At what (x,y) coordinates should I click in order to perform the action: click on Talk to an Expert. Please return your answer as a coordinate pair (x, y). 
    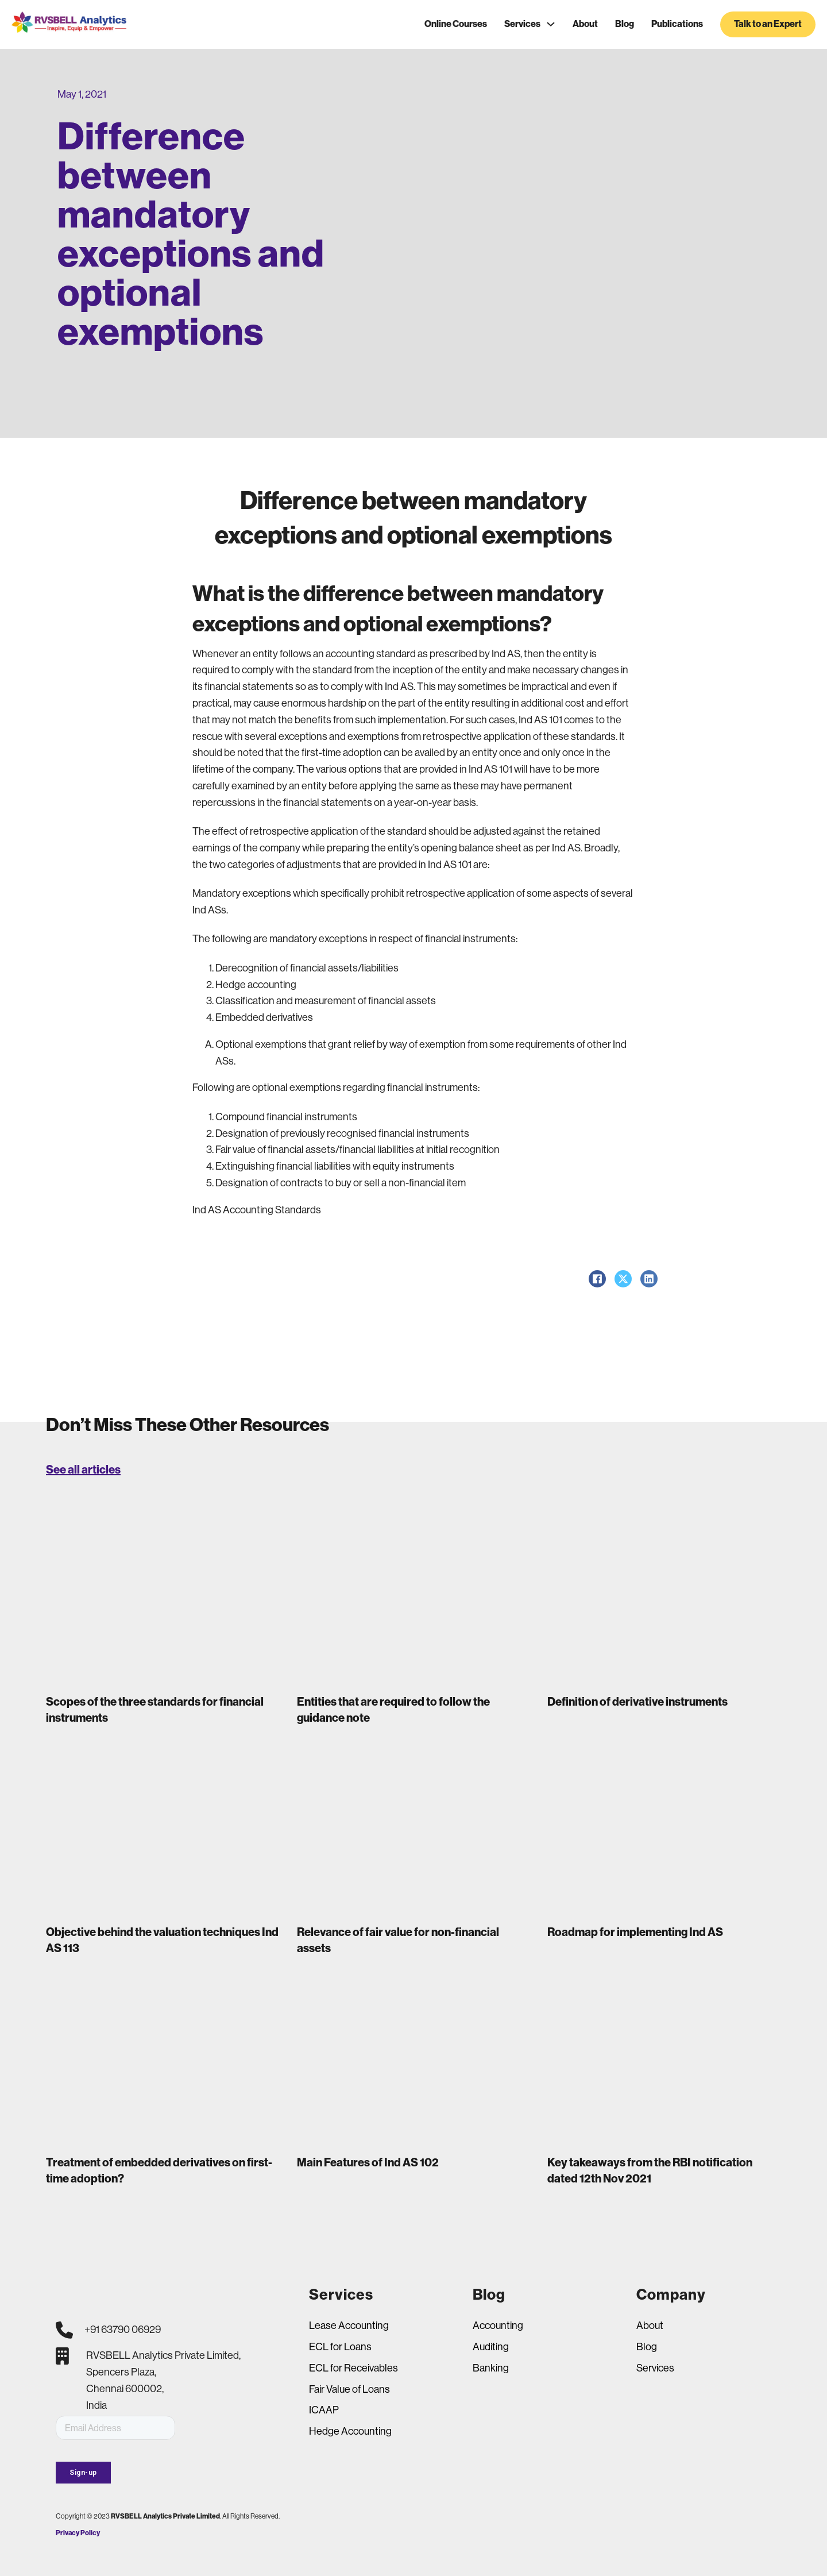
    Looking at the image, I should click on (768, 23).